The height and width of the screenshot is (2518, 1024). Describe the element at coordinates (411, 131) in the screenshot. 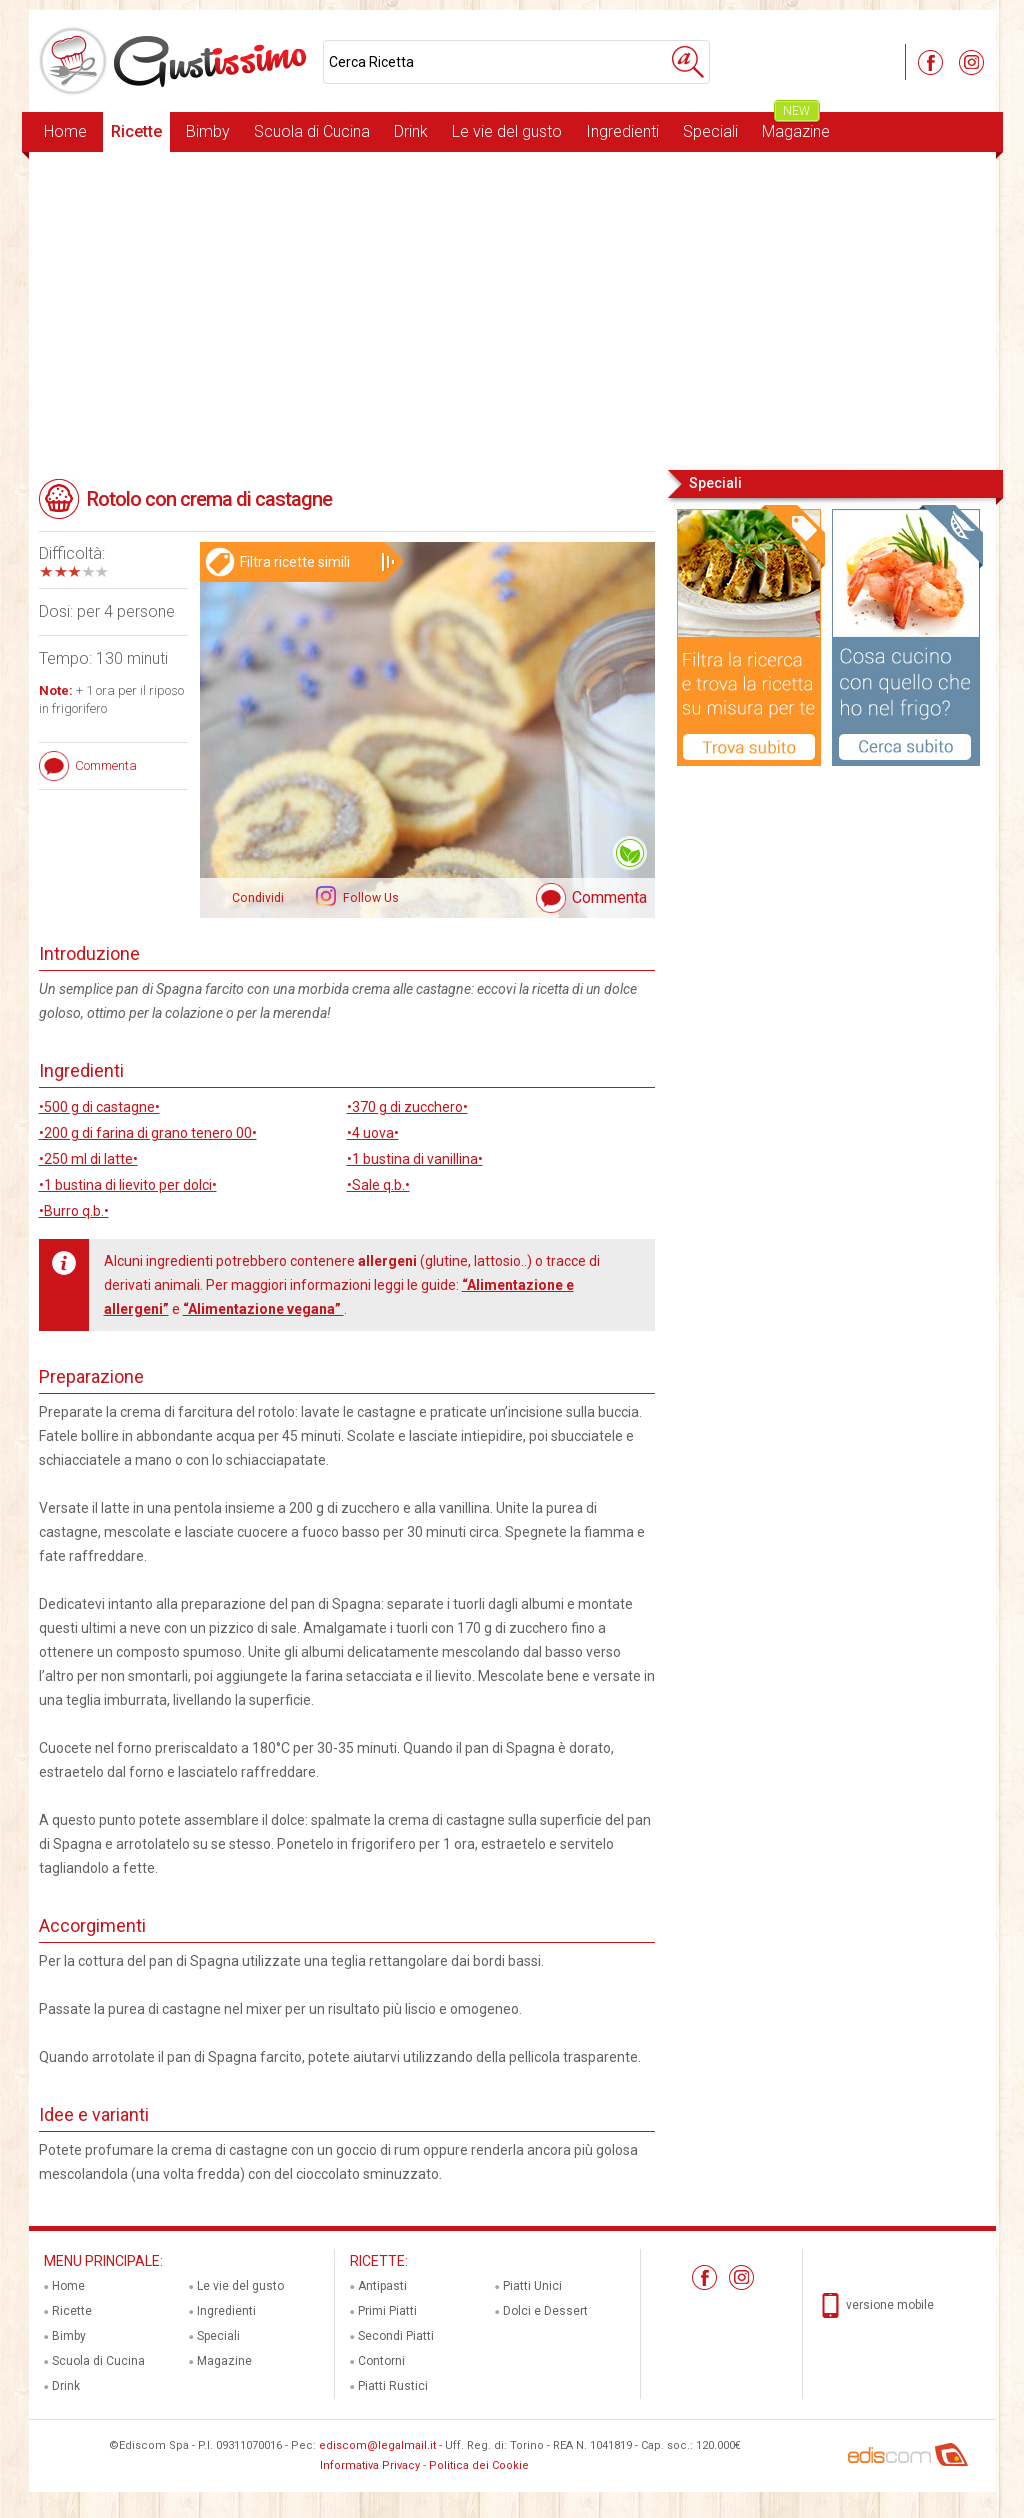

I see `Drink` at that location.